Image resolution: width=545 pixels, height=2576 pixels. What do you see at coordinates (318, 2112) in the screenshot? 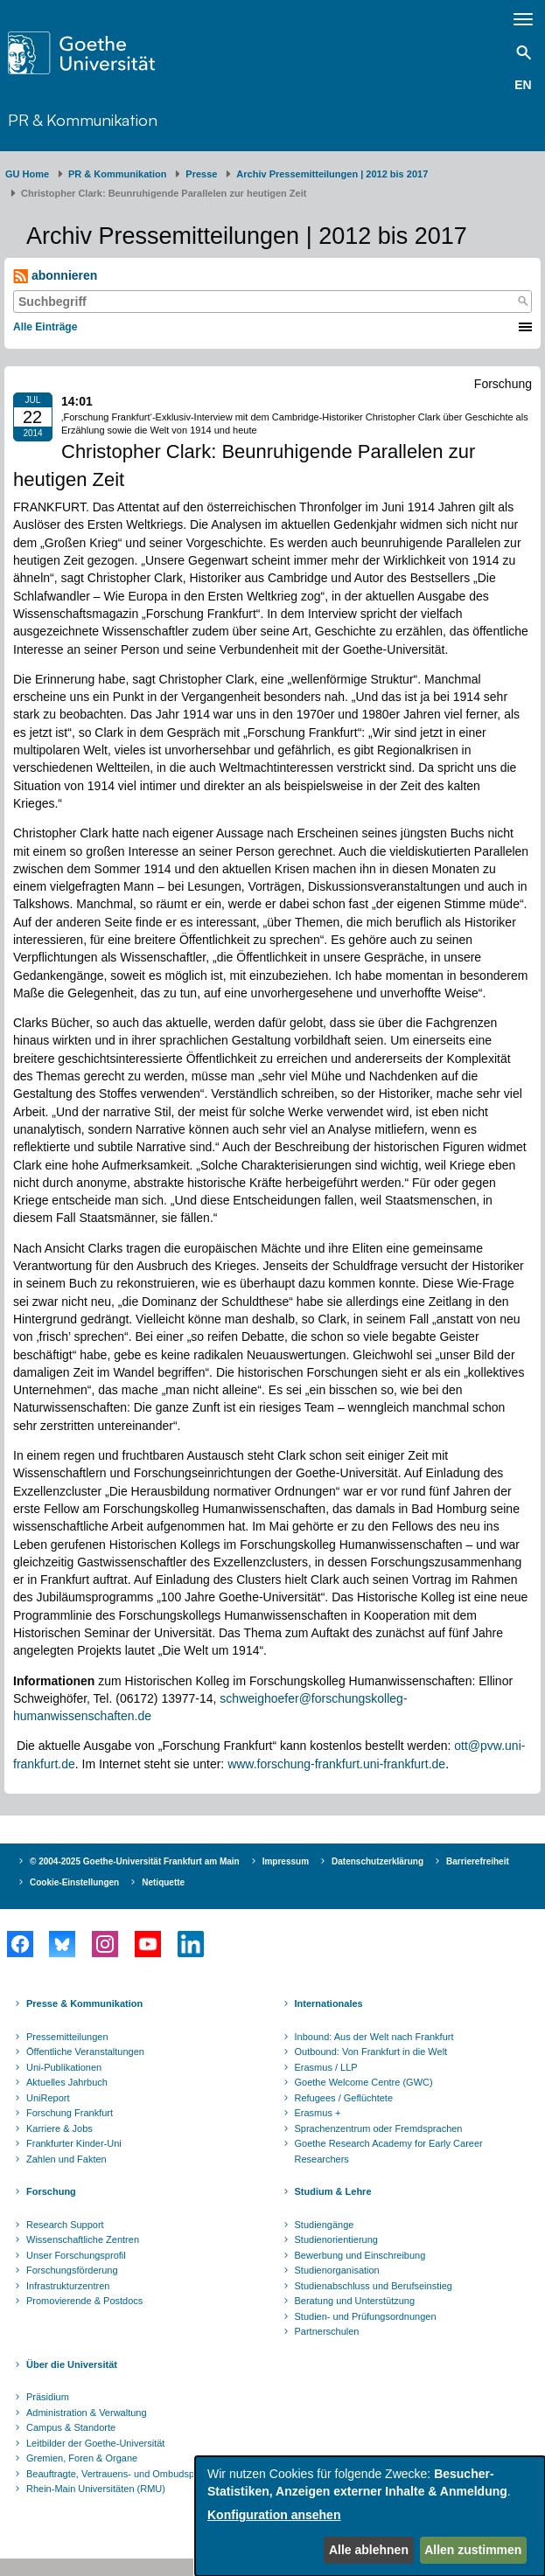
I see `Erasmus +` at bounding box center [318, 2112].